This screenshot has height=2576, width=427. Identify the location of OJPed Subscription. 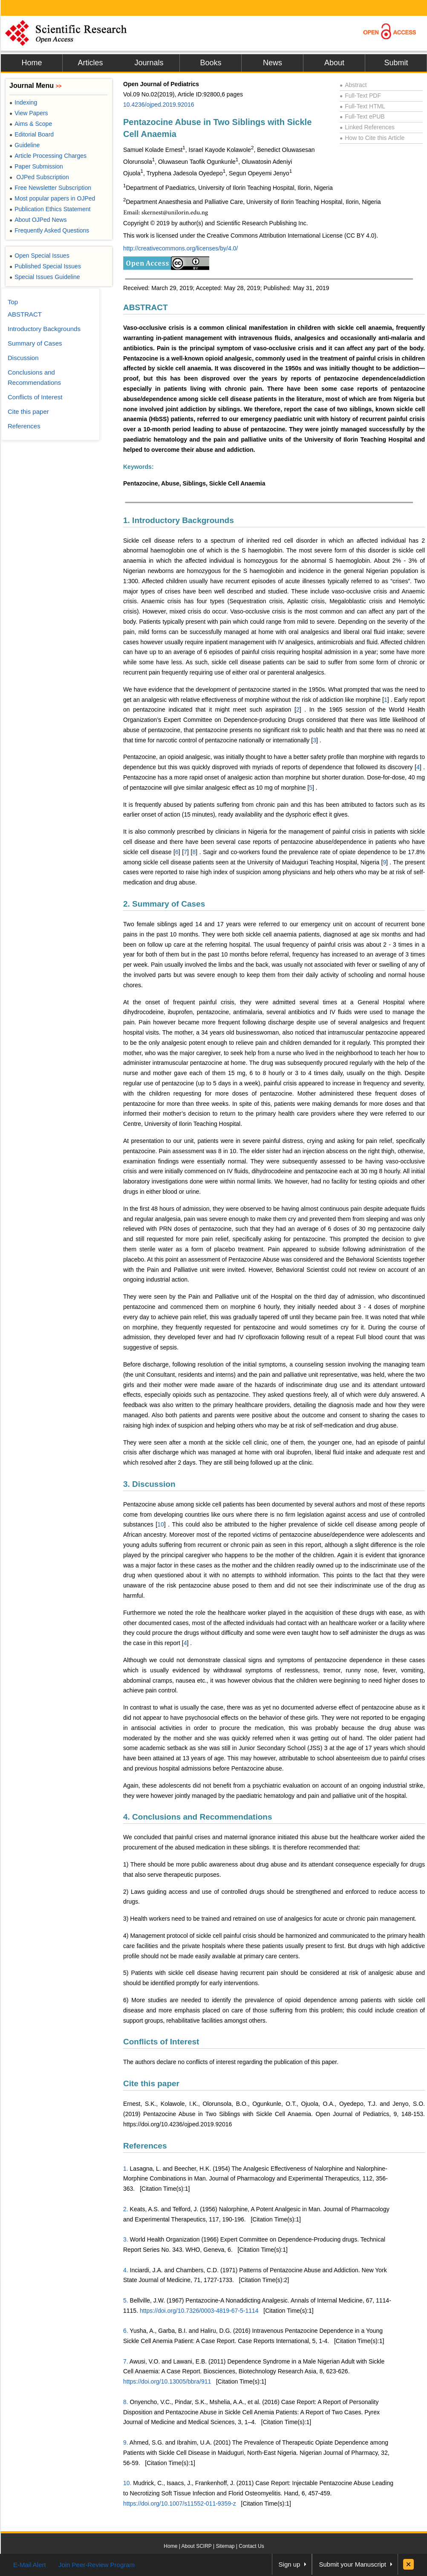
(39, 177).